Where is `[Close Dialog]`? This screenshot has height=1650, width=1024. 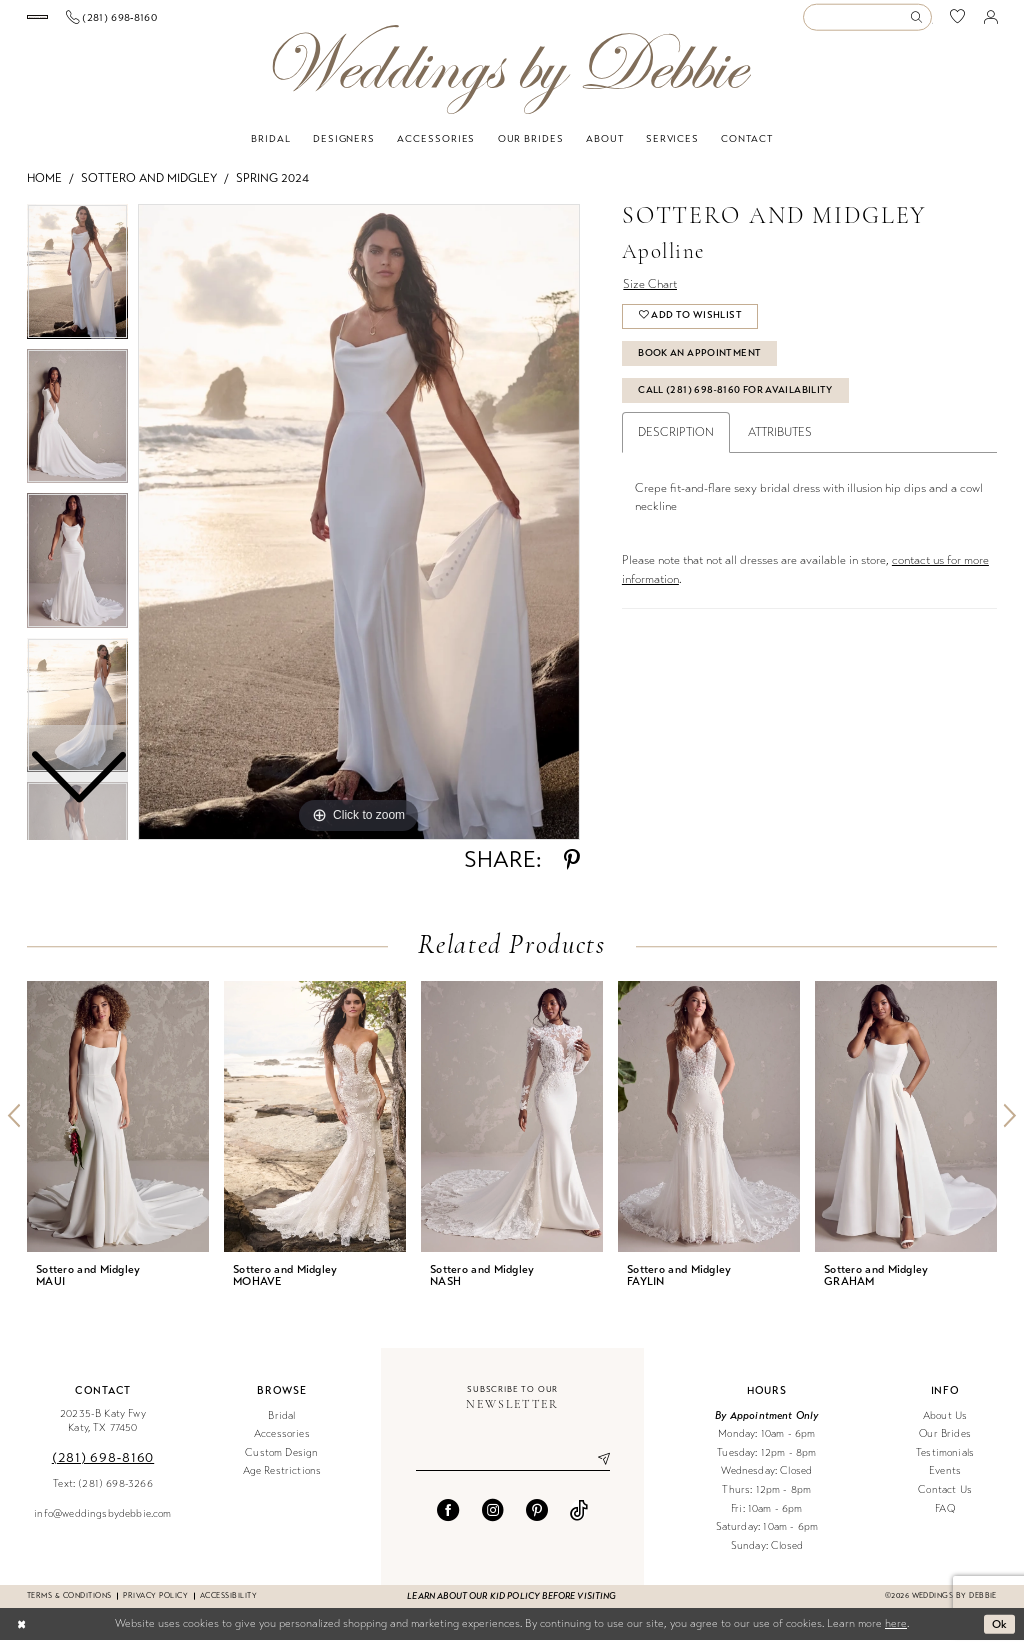 [Close Dialog] is located at coordinates (21, 1634).